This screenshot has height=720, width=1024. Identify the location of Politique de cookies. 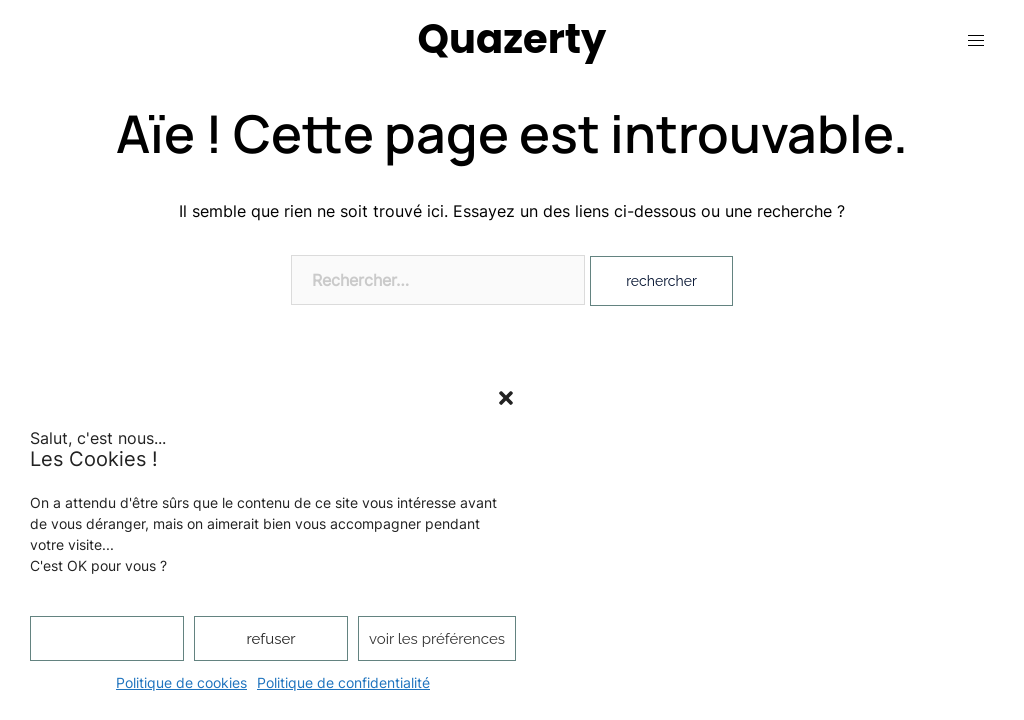
(181, 682).